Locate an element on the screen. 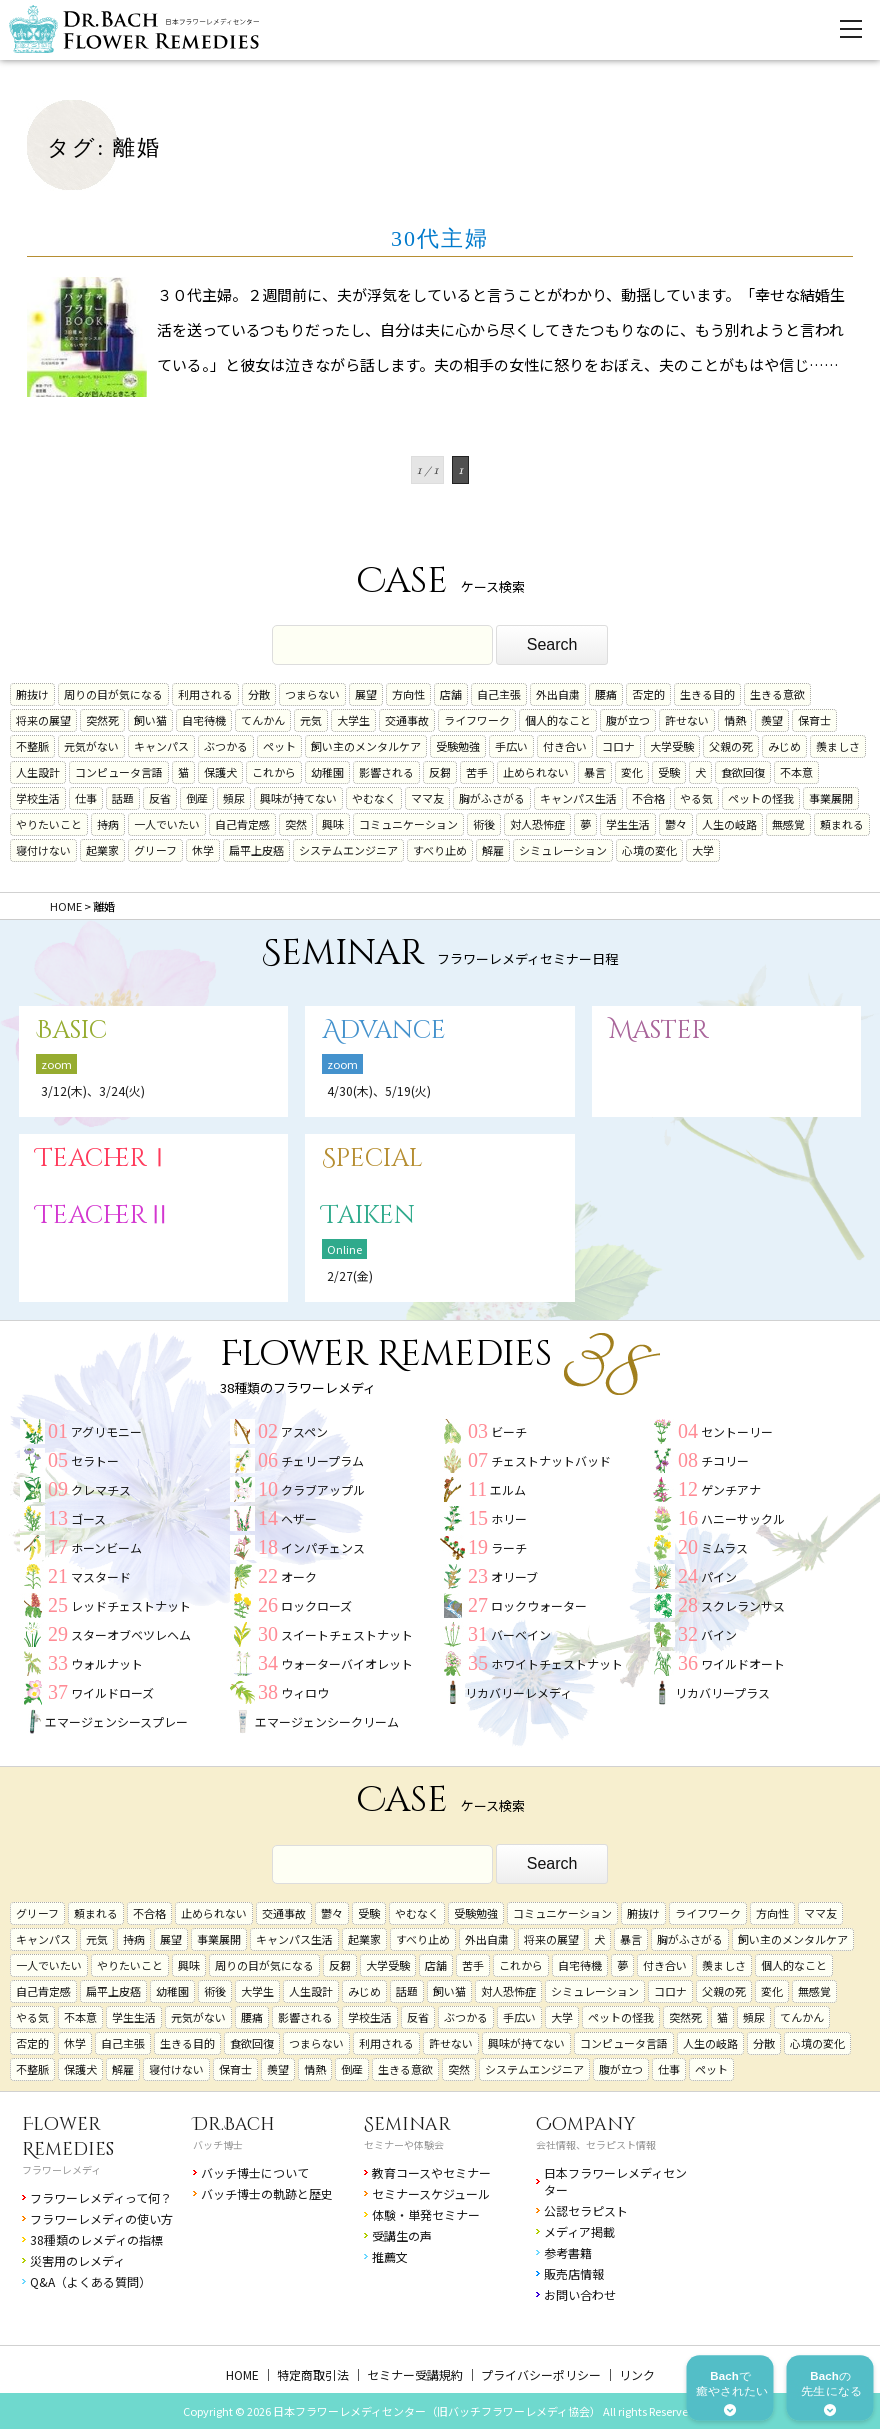 This screenshot has width=880, height=2429. 止められない is located at coordinates (536, 772).